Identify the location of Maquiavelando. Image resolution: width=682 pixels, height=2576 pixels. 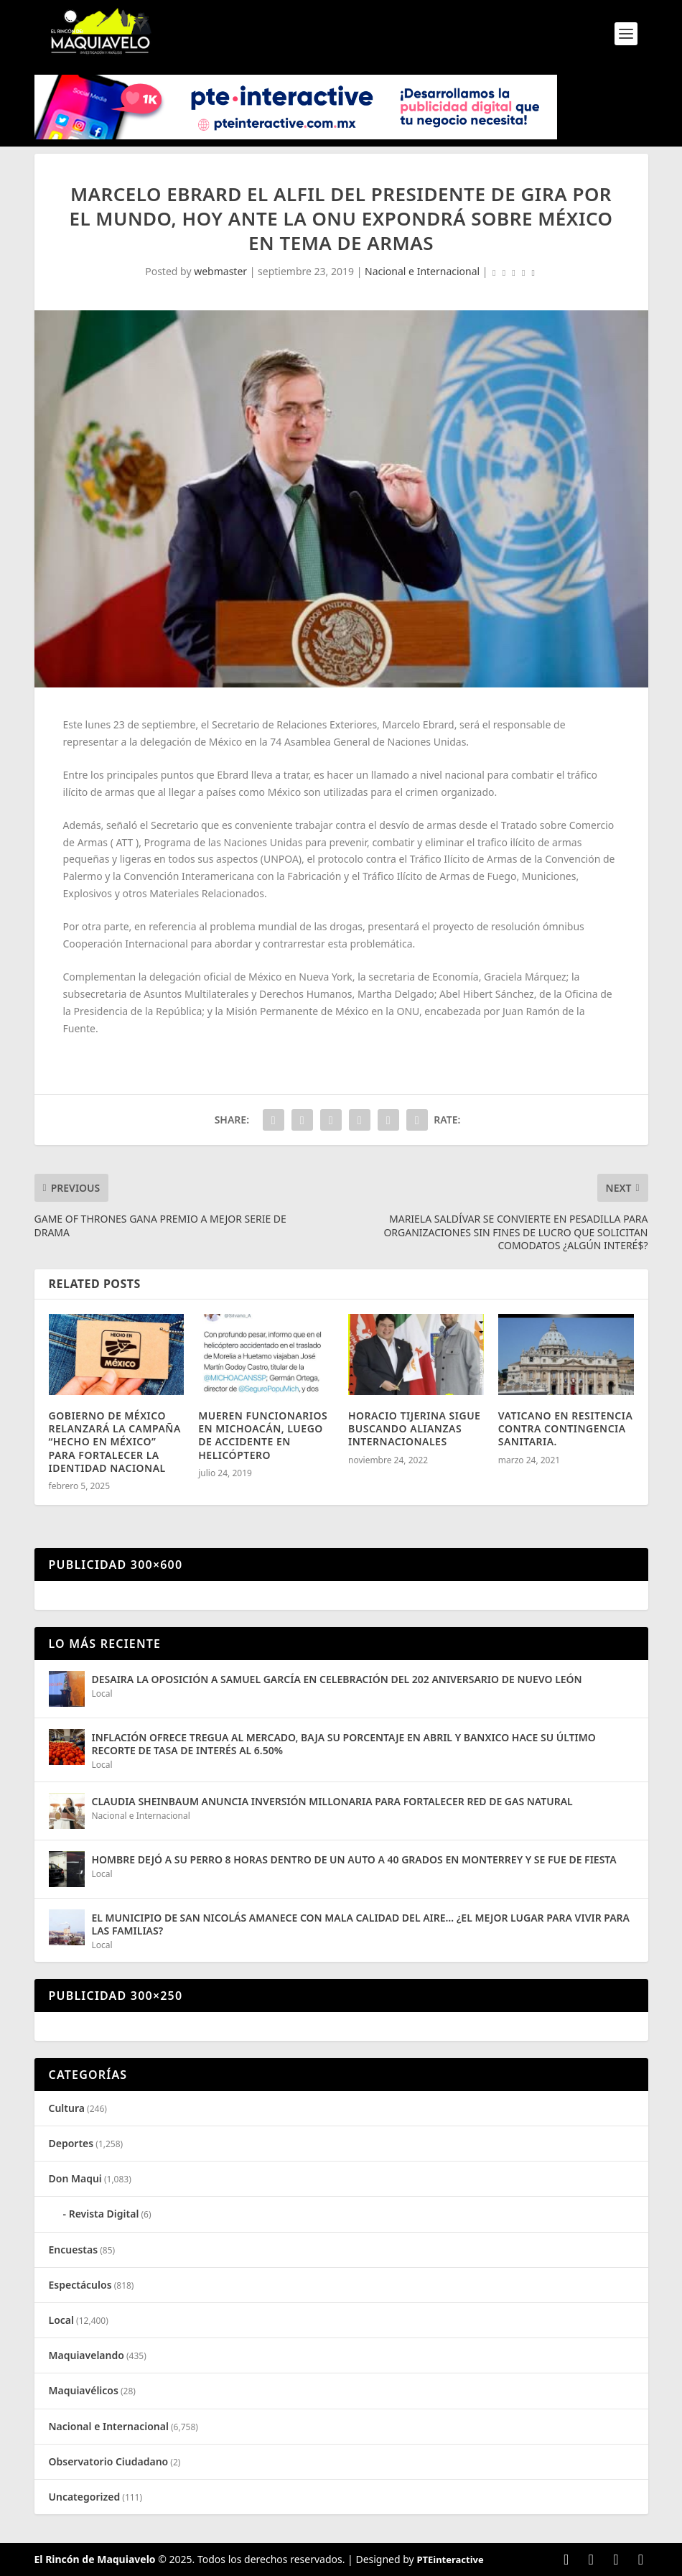
(86, 2355).